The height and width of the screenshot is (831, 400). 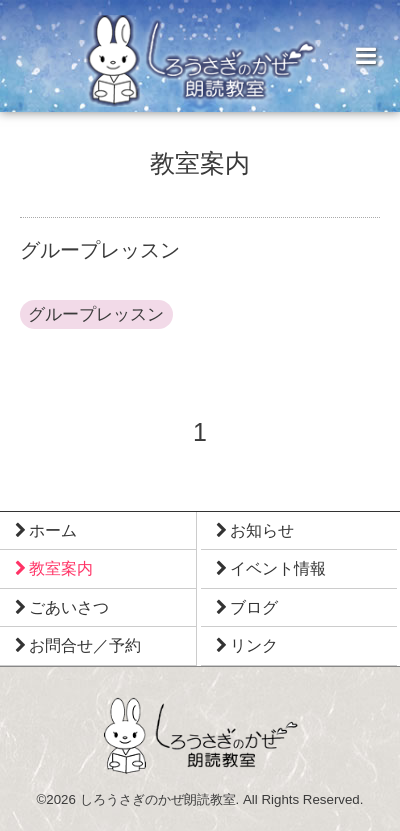 I want to click on グループレッスン, so click(x=96, y=314).